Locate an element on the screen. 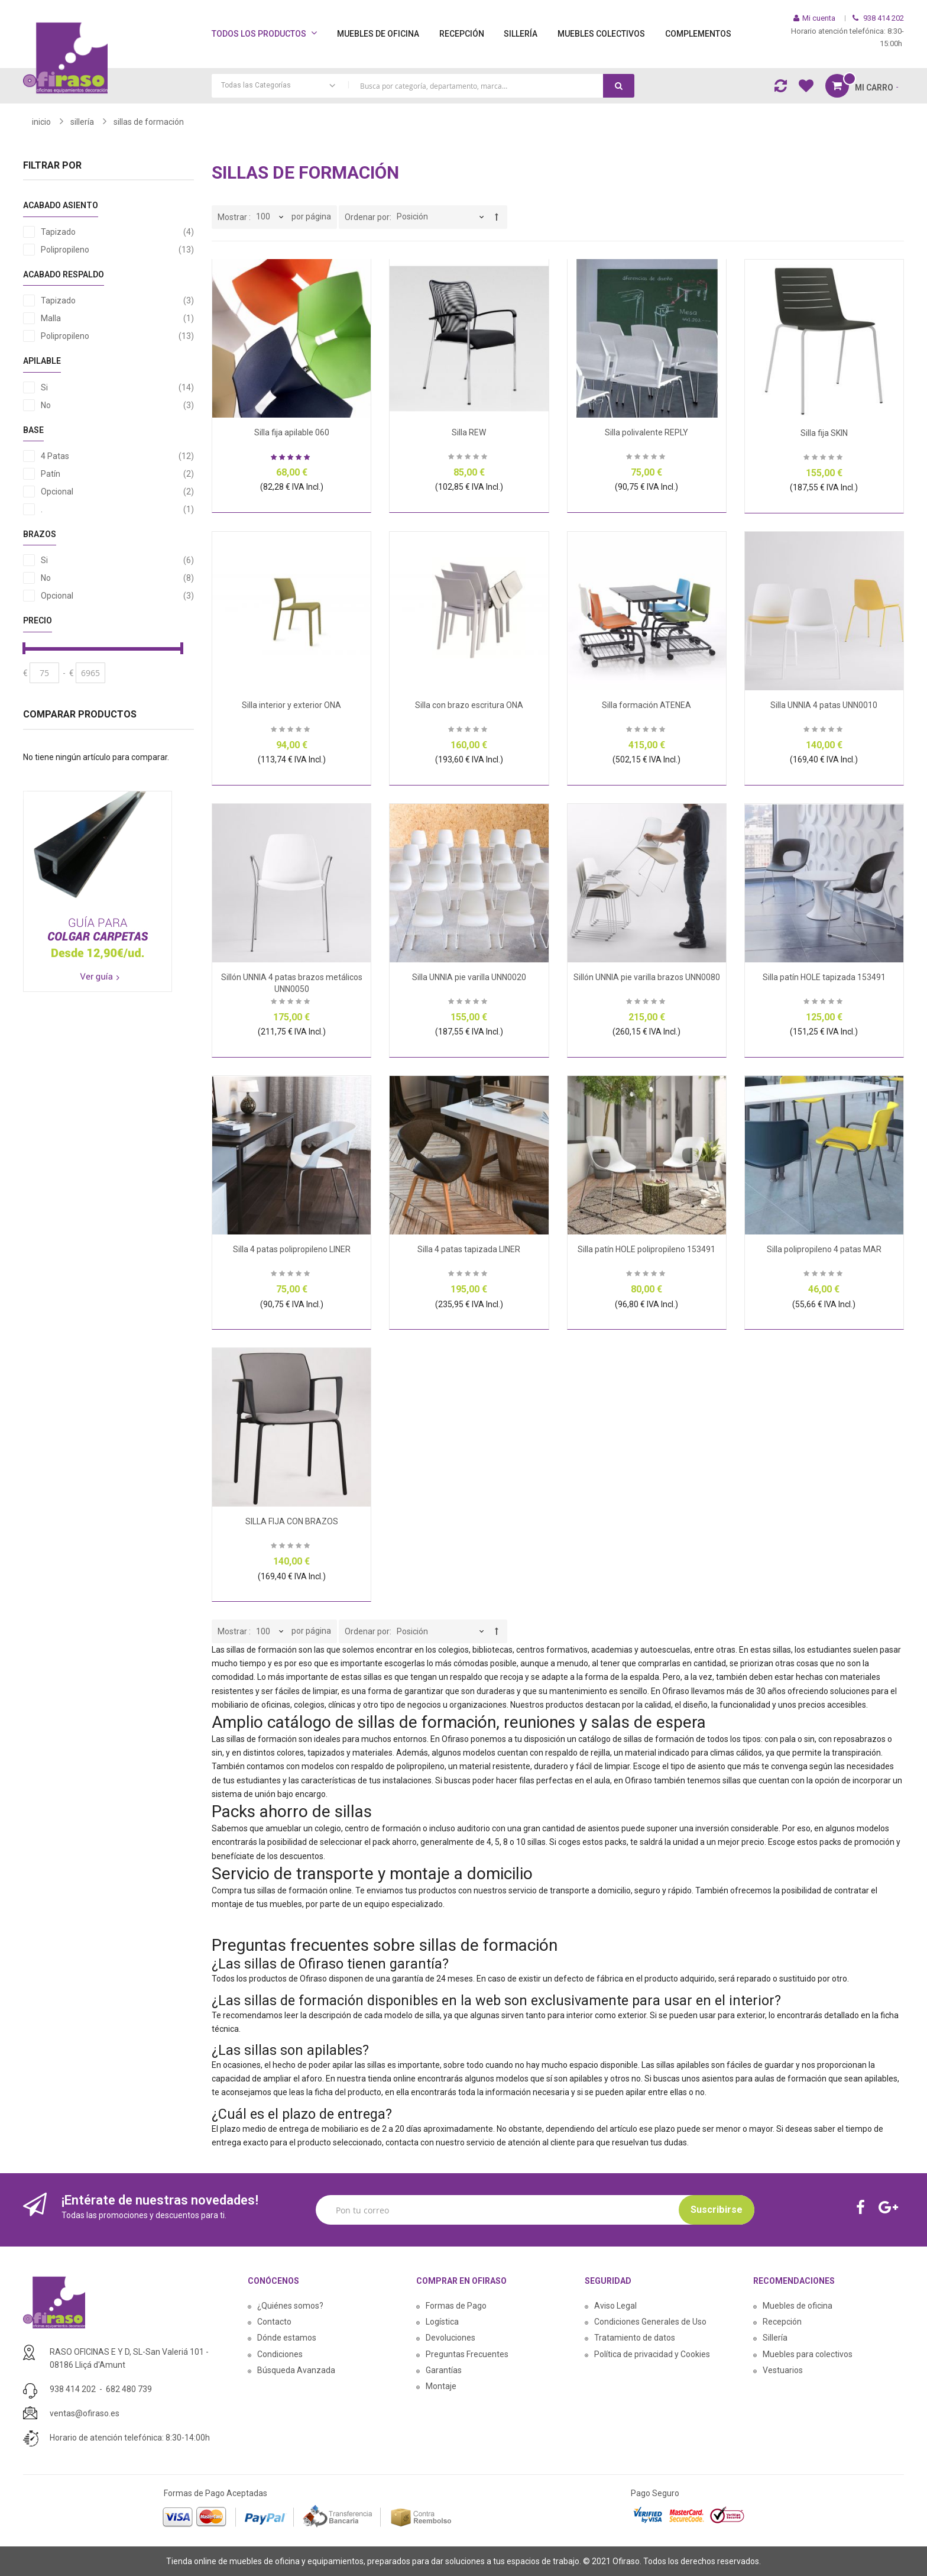 This screenshot has width=927, height=2576. Silla con brazo escritura ONA is located at coordinates (469, 705).